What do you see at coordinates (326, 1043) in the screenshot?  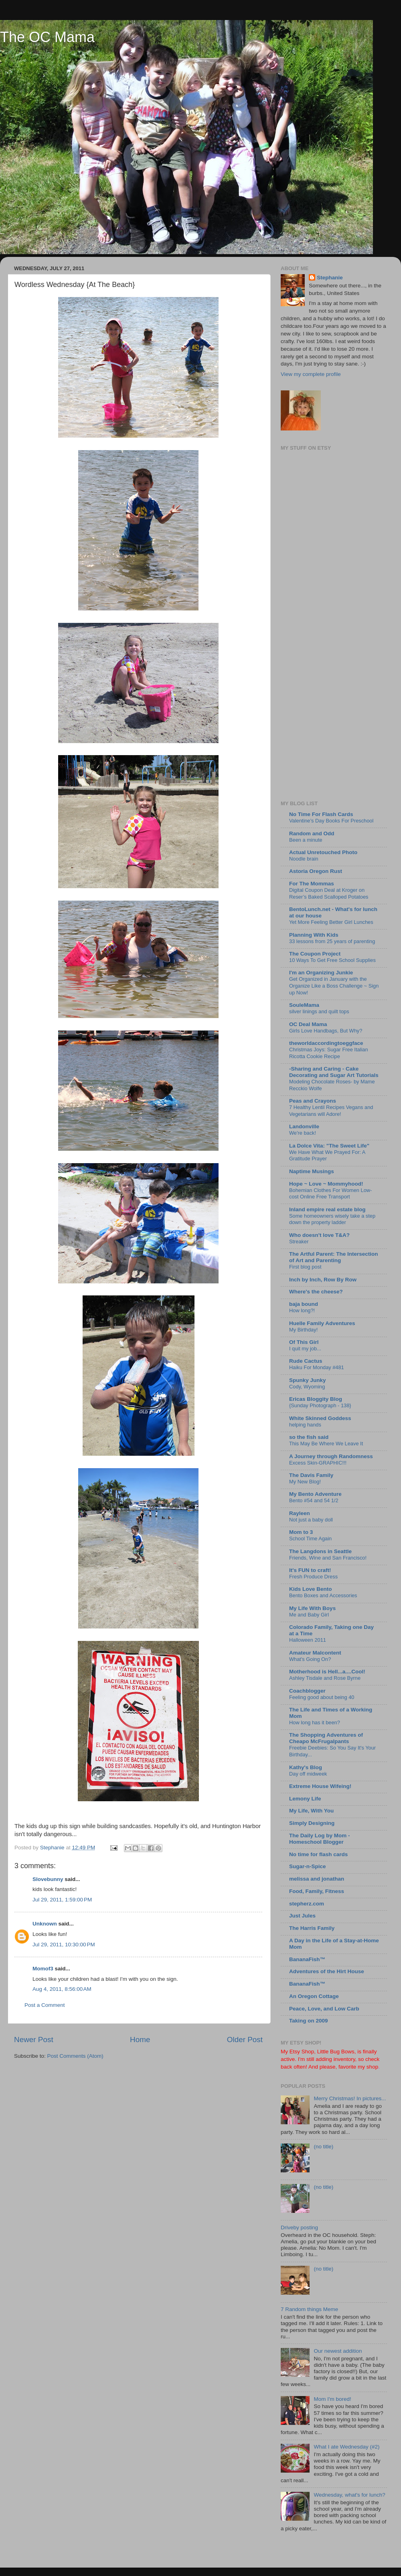 I see `theworldaccordingtoeggface` at bounding box center [326, 1043].